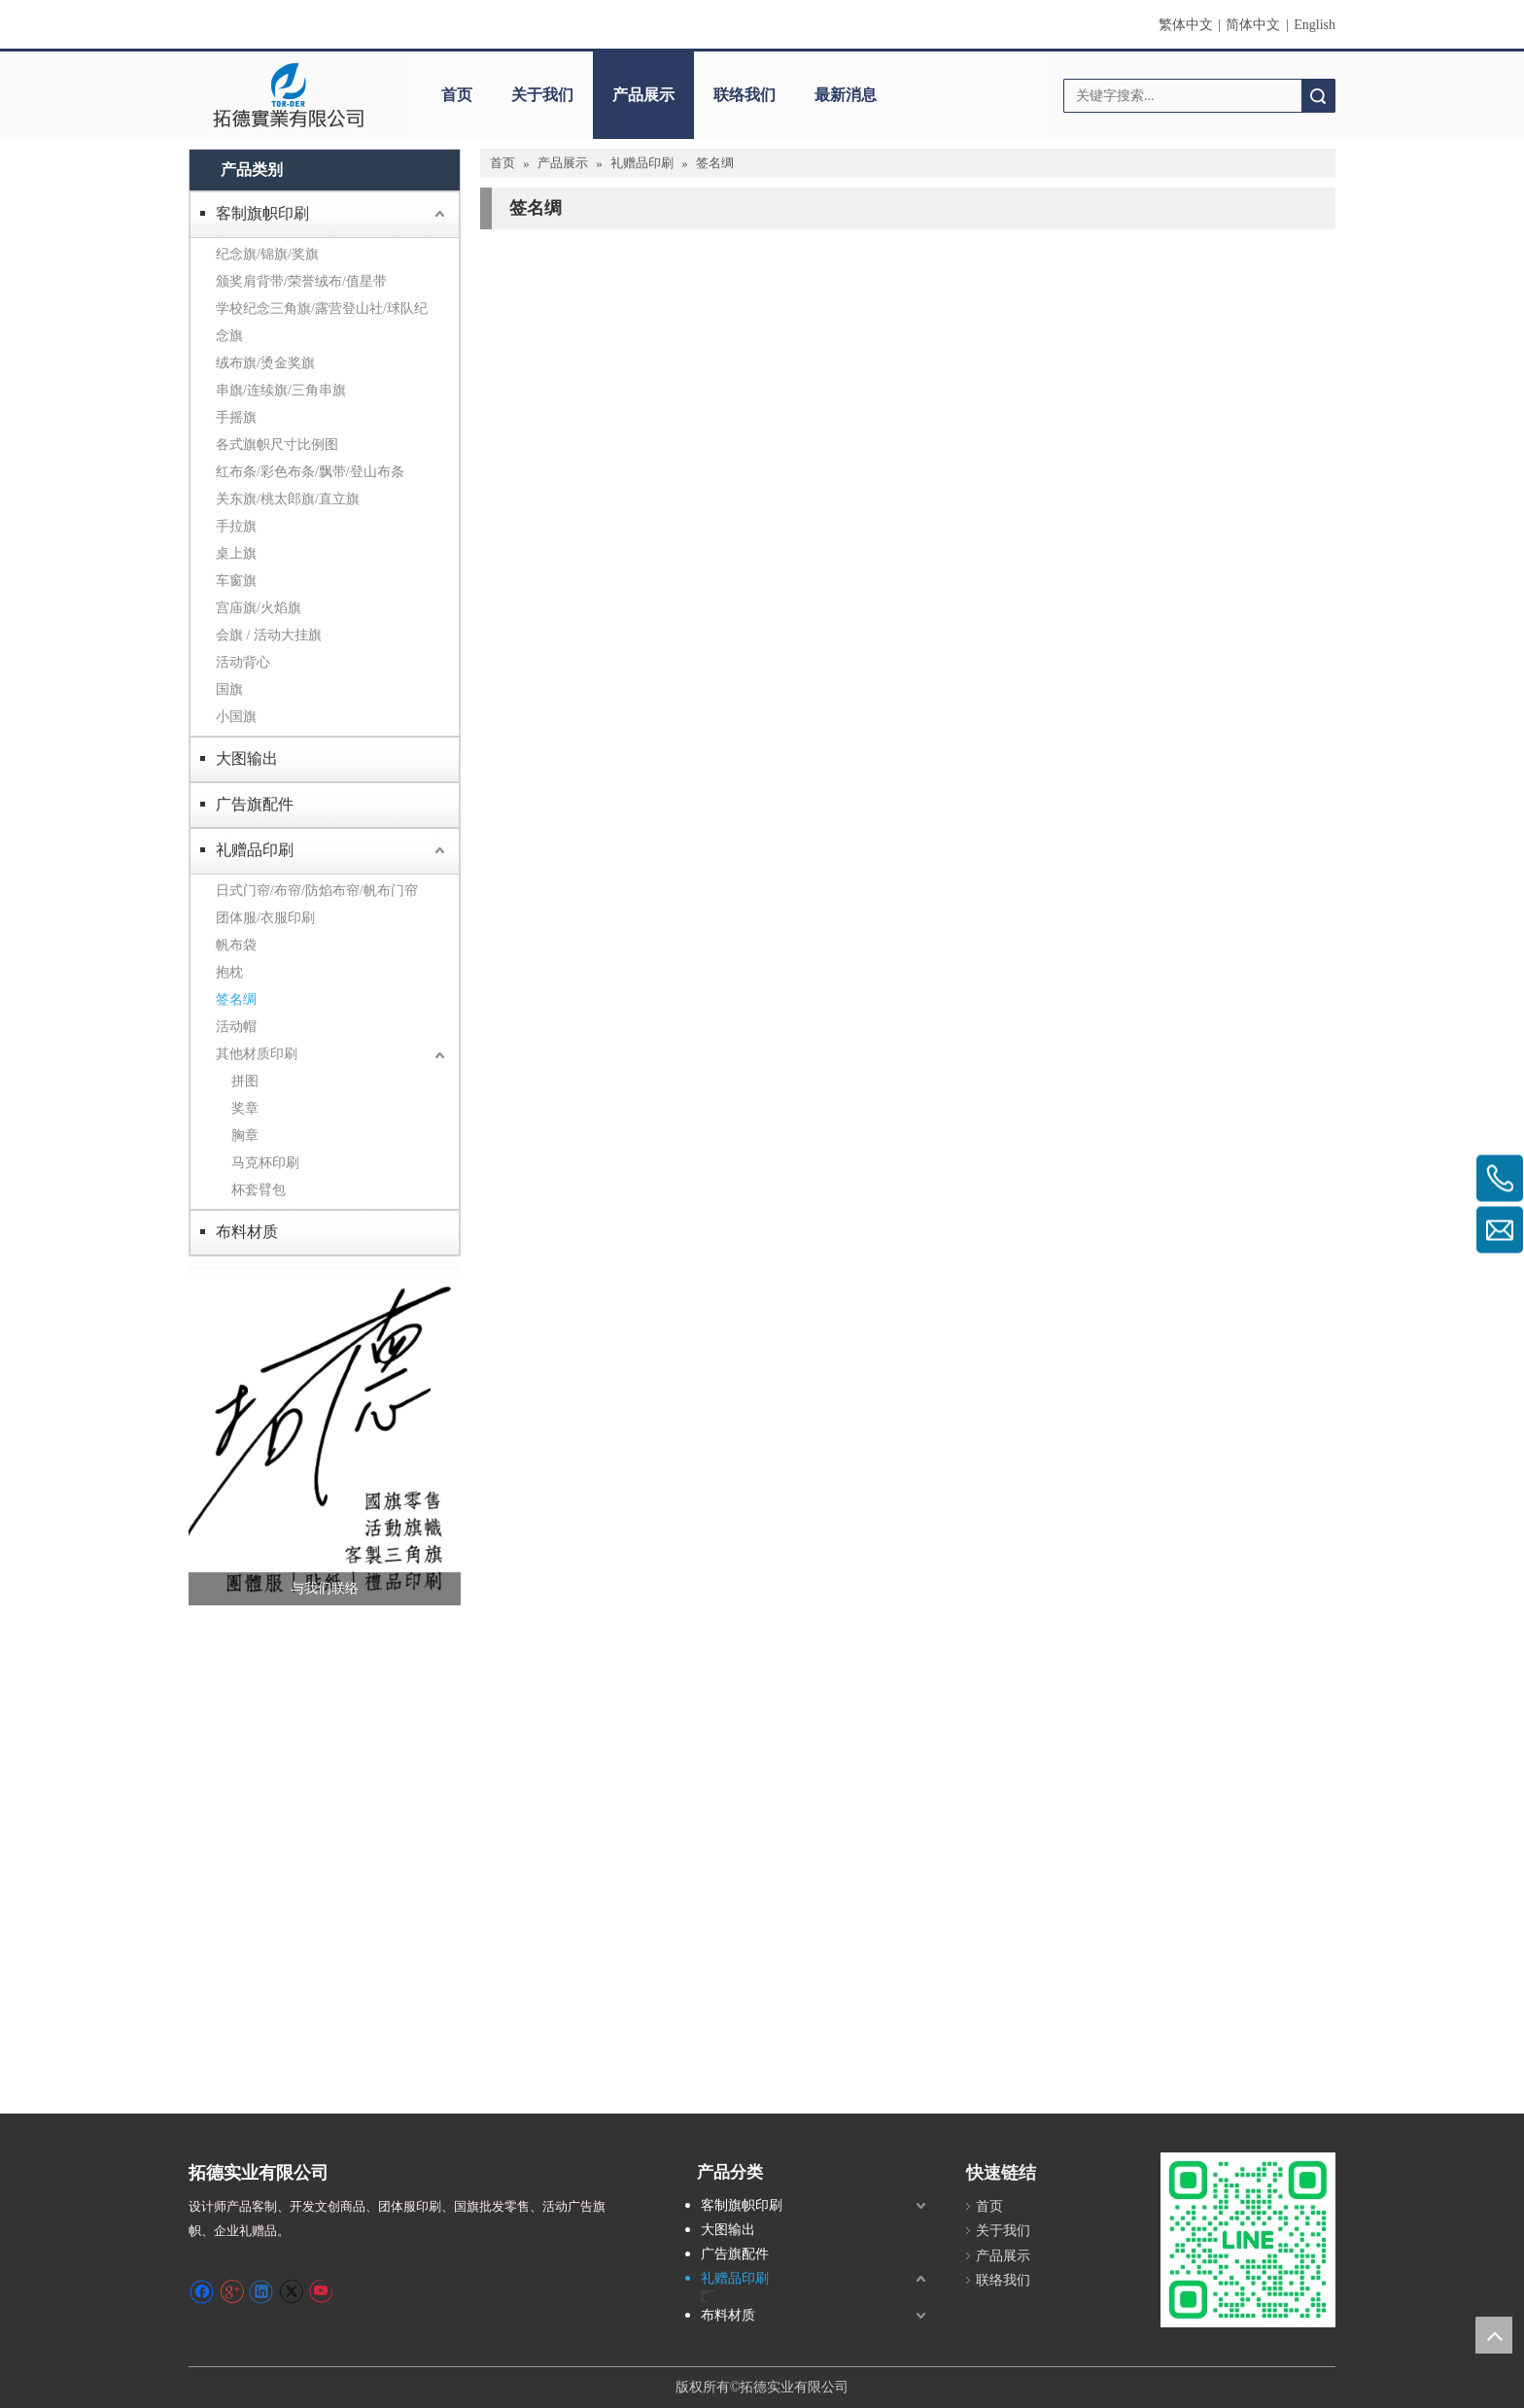  Describe the element at coordinates (255, 804) in the screenshot. I see `广告旗配件` at that location.